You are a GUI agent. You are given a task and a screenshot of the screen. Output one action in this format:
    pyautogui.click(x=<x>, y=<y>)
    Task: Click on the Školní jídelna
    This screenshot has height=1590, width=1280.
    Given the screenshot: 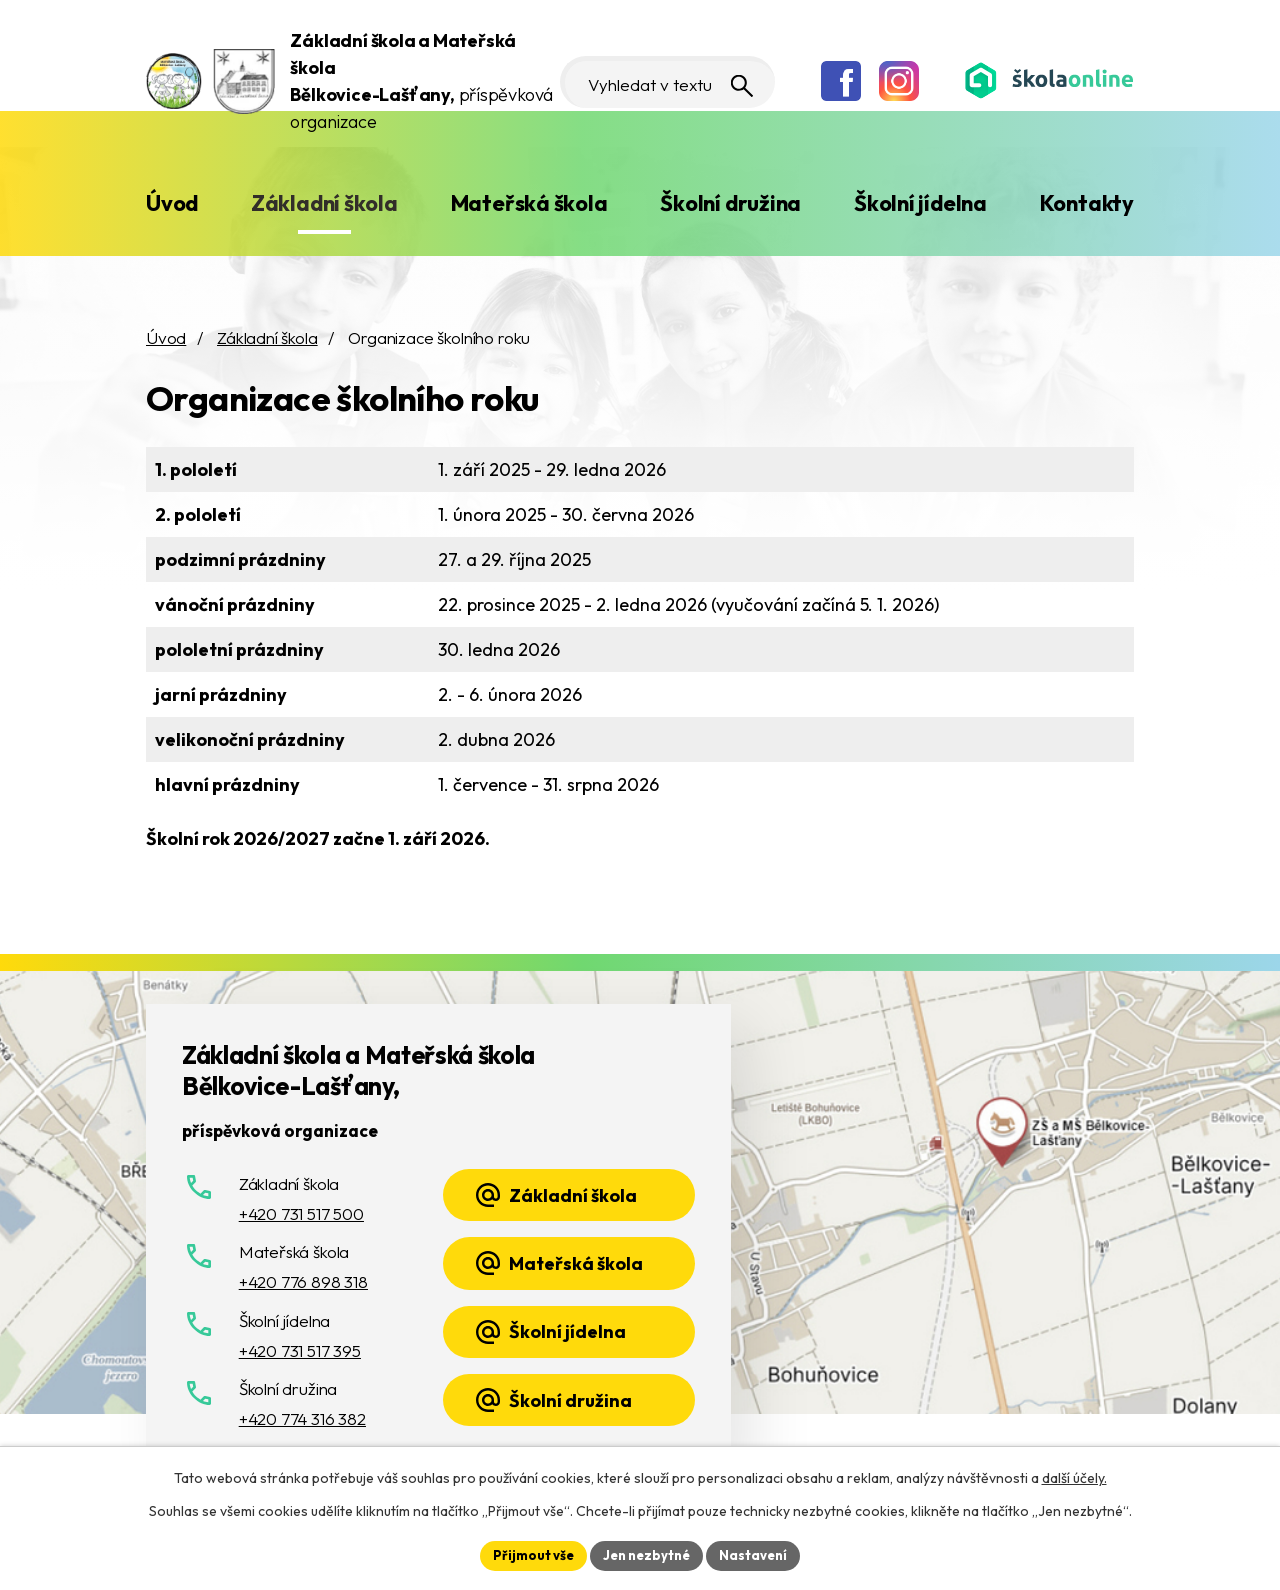 What is the action you would take?
    pyautogui.click(x=920, y=203)
    